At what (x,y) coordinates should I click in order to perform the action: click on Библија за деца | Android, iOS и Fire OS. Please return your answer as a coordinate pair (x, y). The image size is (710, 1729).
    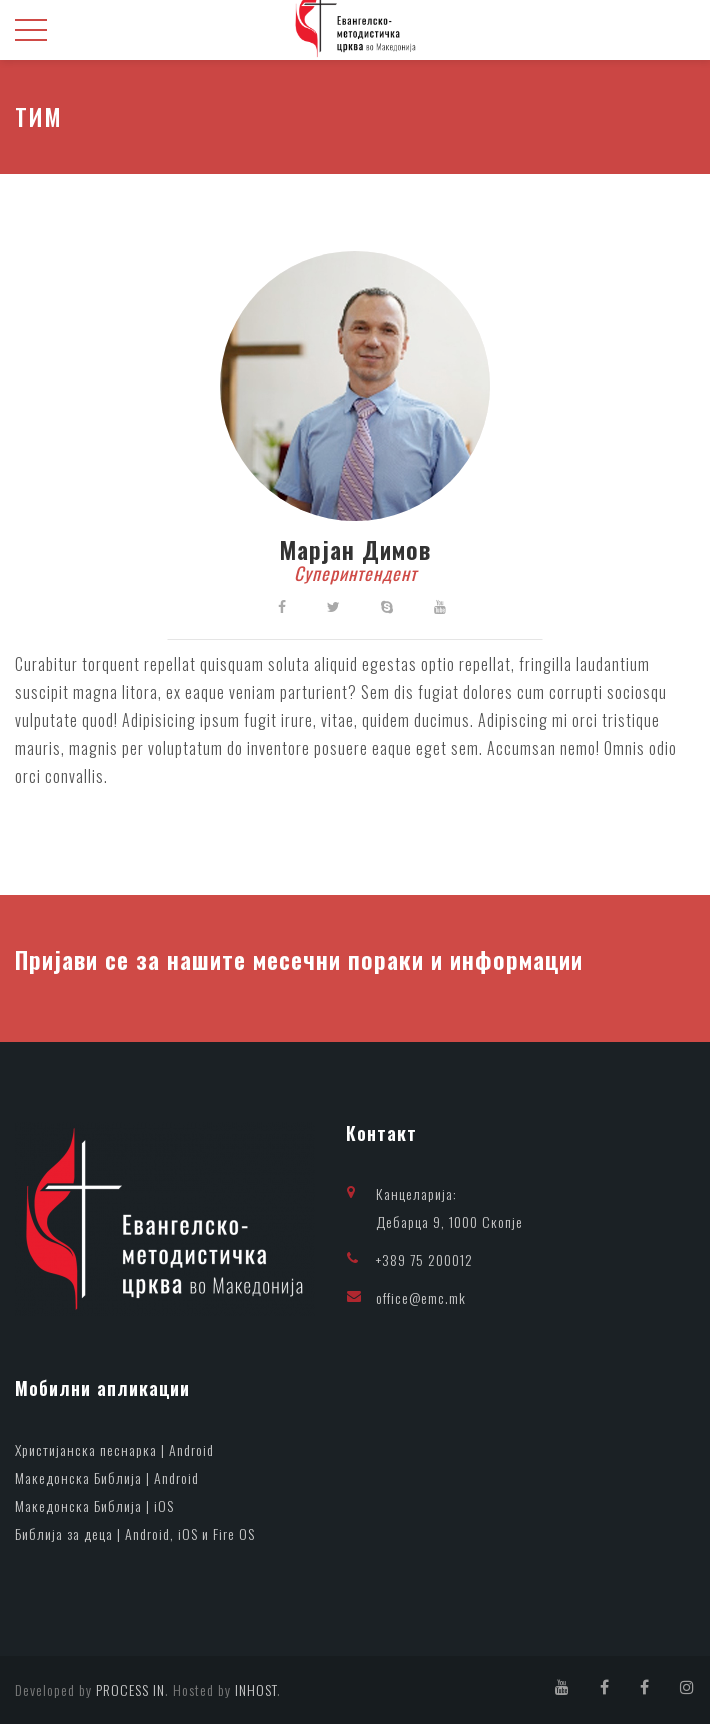
    Looking at the image, I should click on (135, 1538).